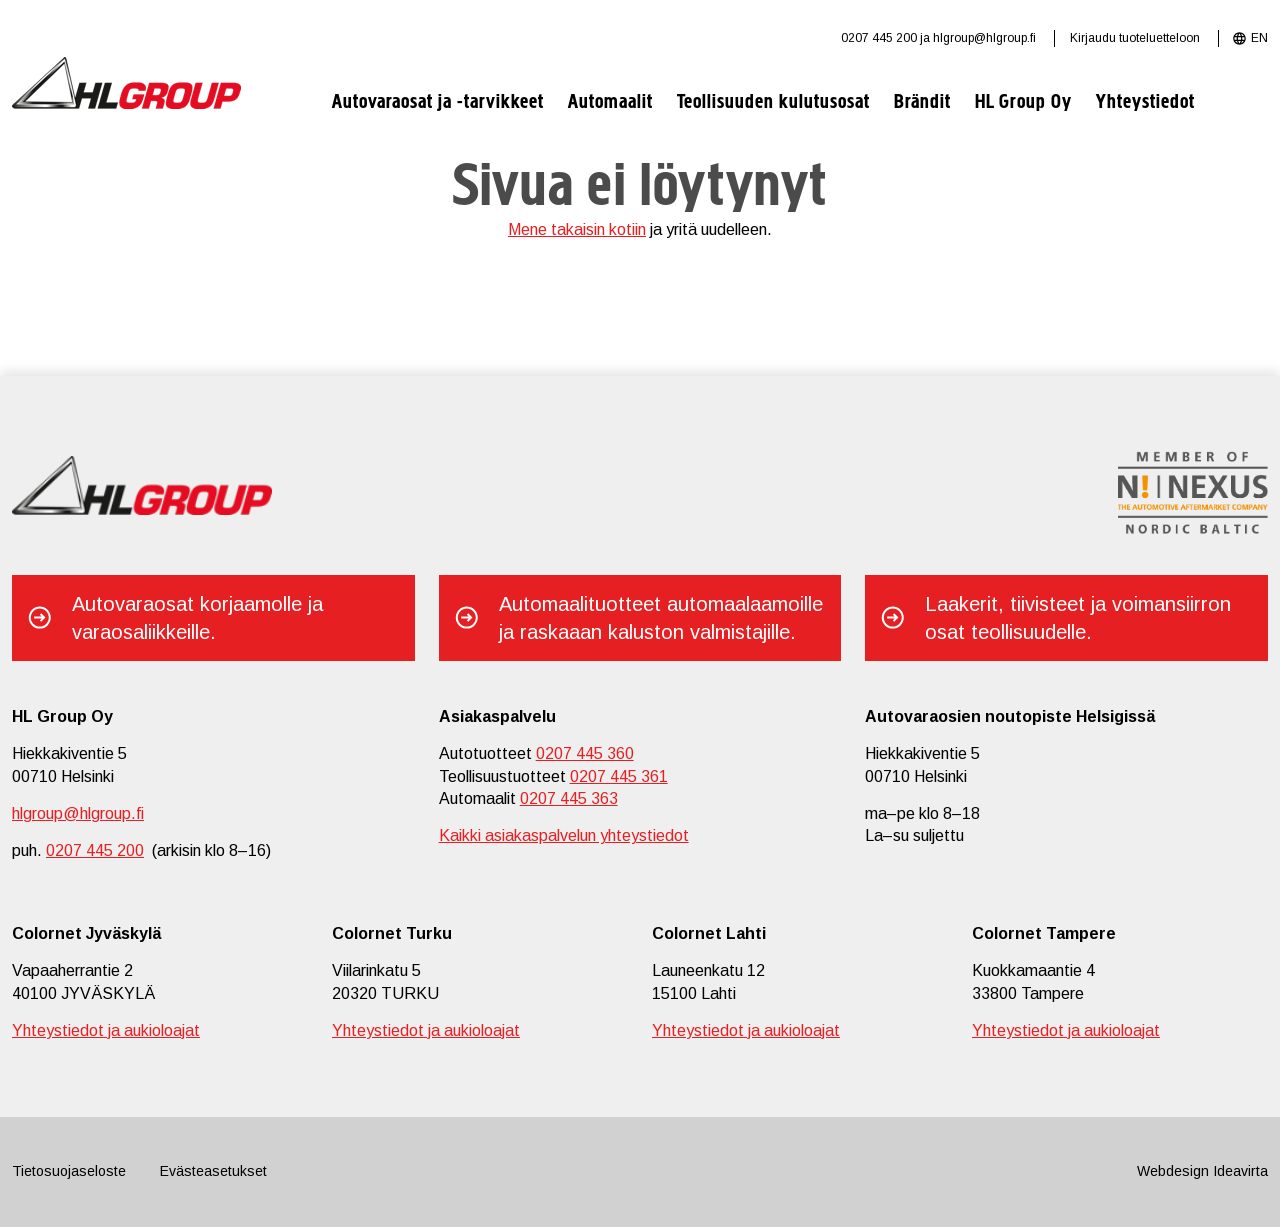 This screenshot has width=1280, height=1227. I want to click on Autovaraosat ja -tarvikkeet, so click(438, 103).